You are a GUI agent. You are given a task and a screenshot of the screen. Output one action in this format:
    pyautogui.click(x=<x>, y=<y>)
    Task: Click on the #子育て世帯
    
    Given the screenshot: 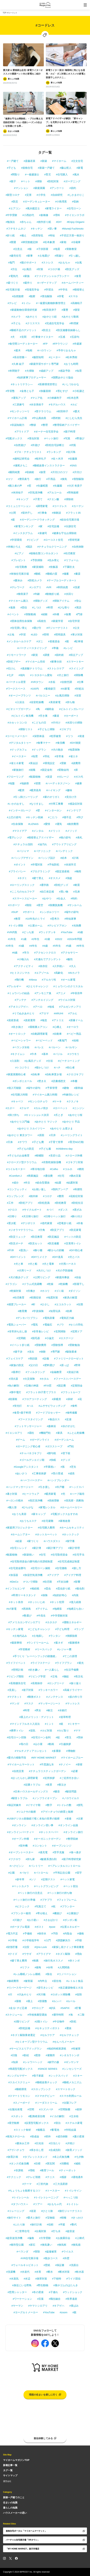 What is the action you would take?
    pyautogui.click(x=56, y=1142)
    